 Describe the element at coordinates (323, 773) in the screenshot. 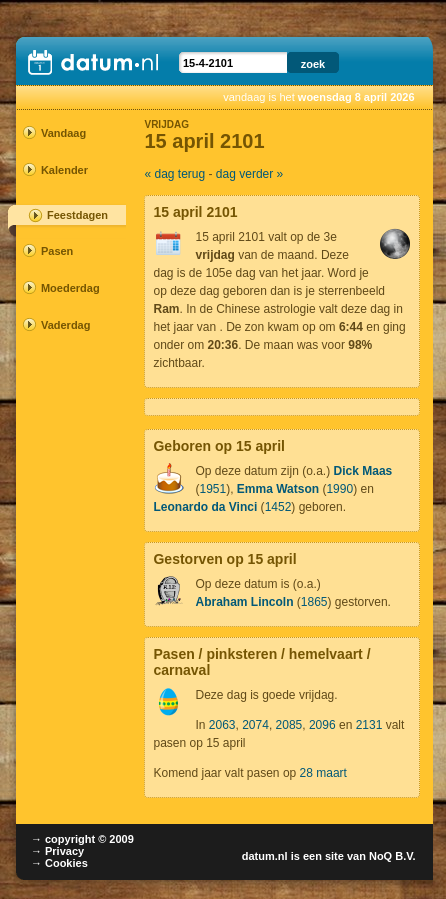

I see `28 maart` at that location.